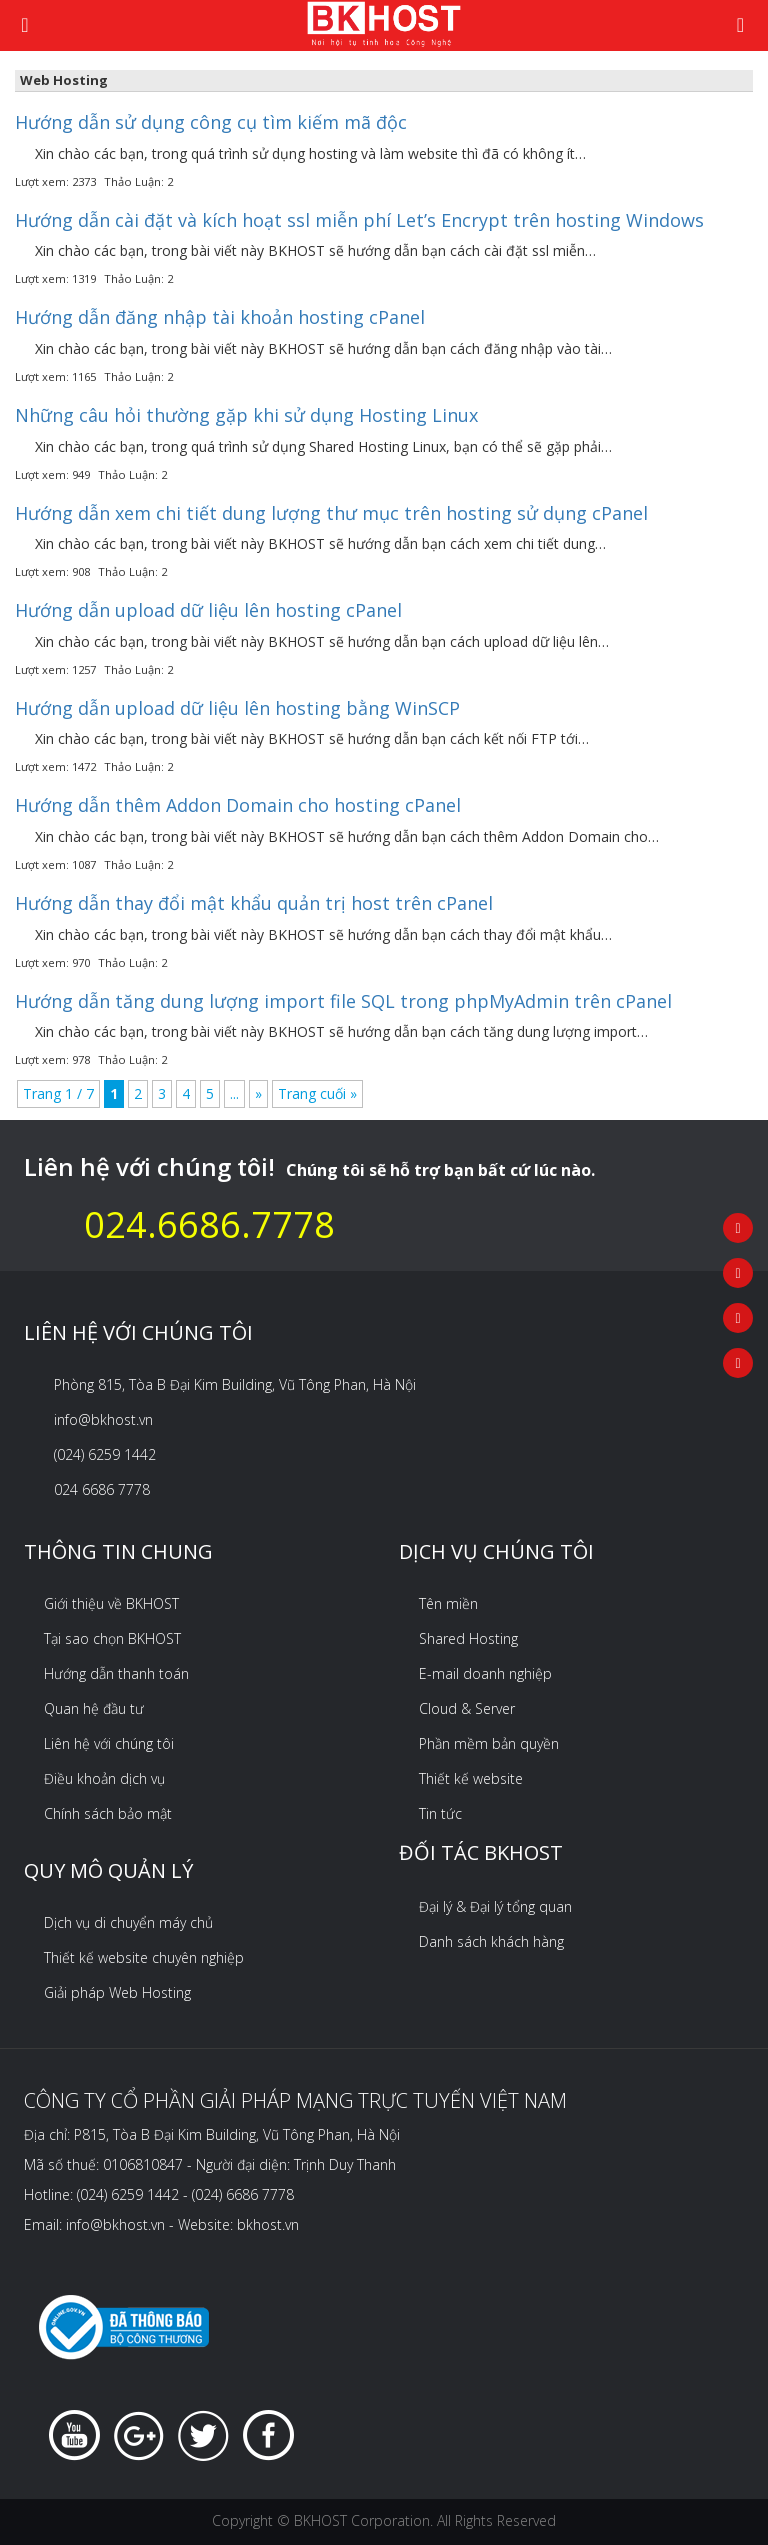 This screenshot has width=768, height=2545. I want to click on Tại sao chọn BKHOST, so click(112, 1638).